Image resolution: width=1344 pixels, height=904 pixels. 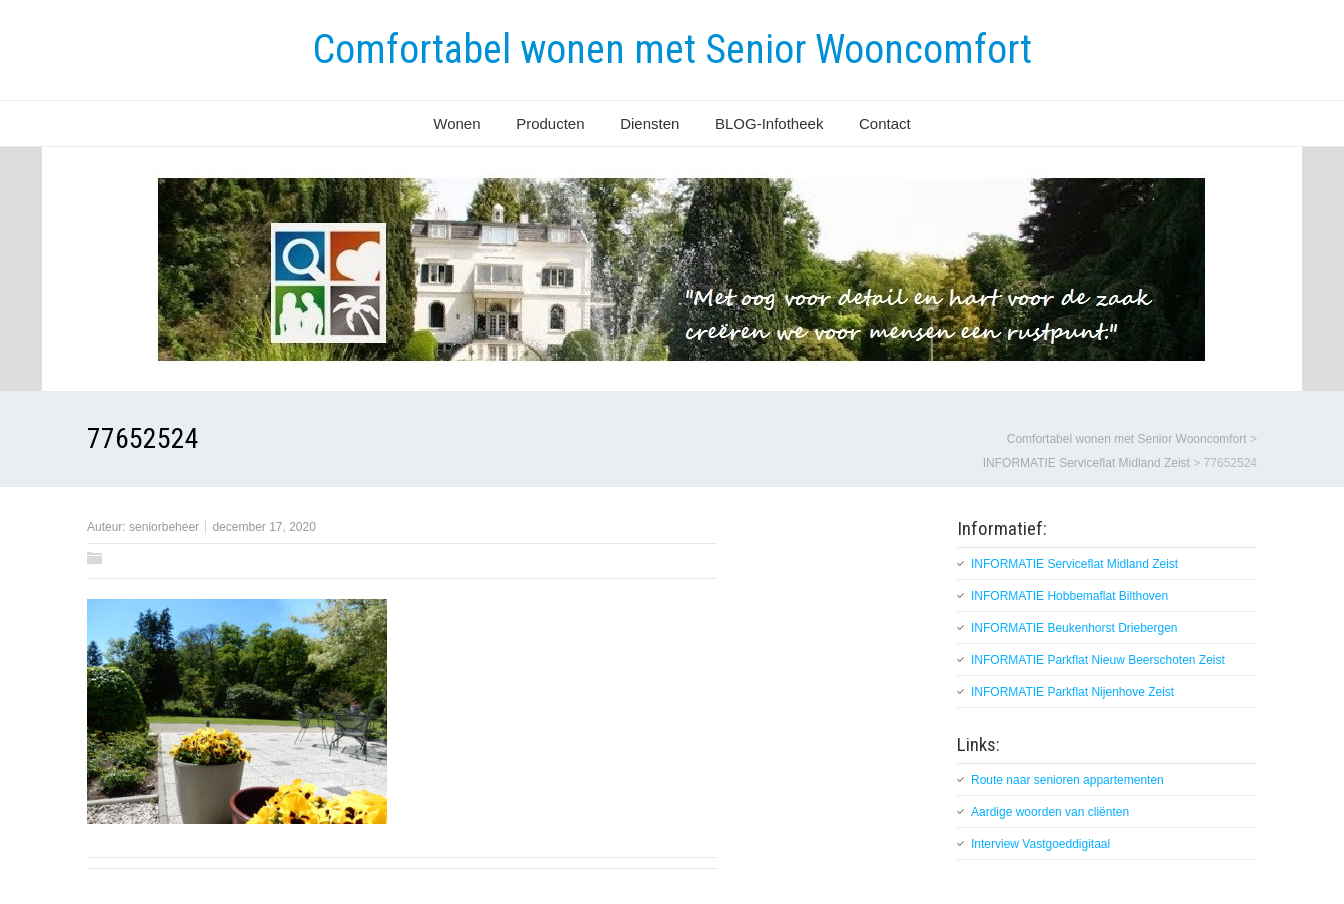 I want to click on Diensten, so click(x=649, y=123).